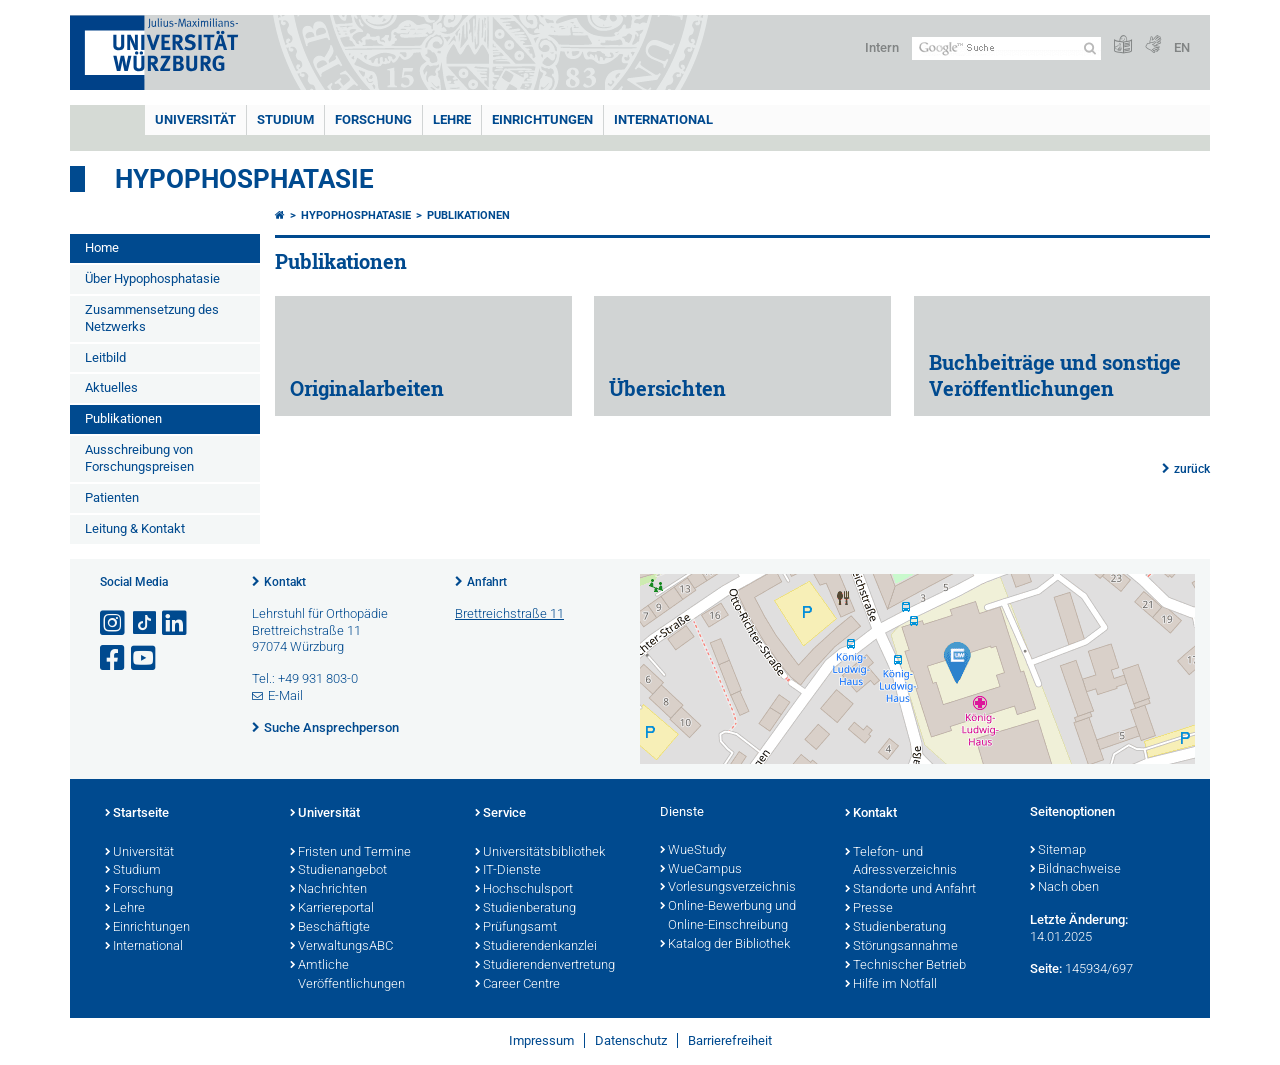  I want to click on Brettreichstraße 11, so click(509, 613).